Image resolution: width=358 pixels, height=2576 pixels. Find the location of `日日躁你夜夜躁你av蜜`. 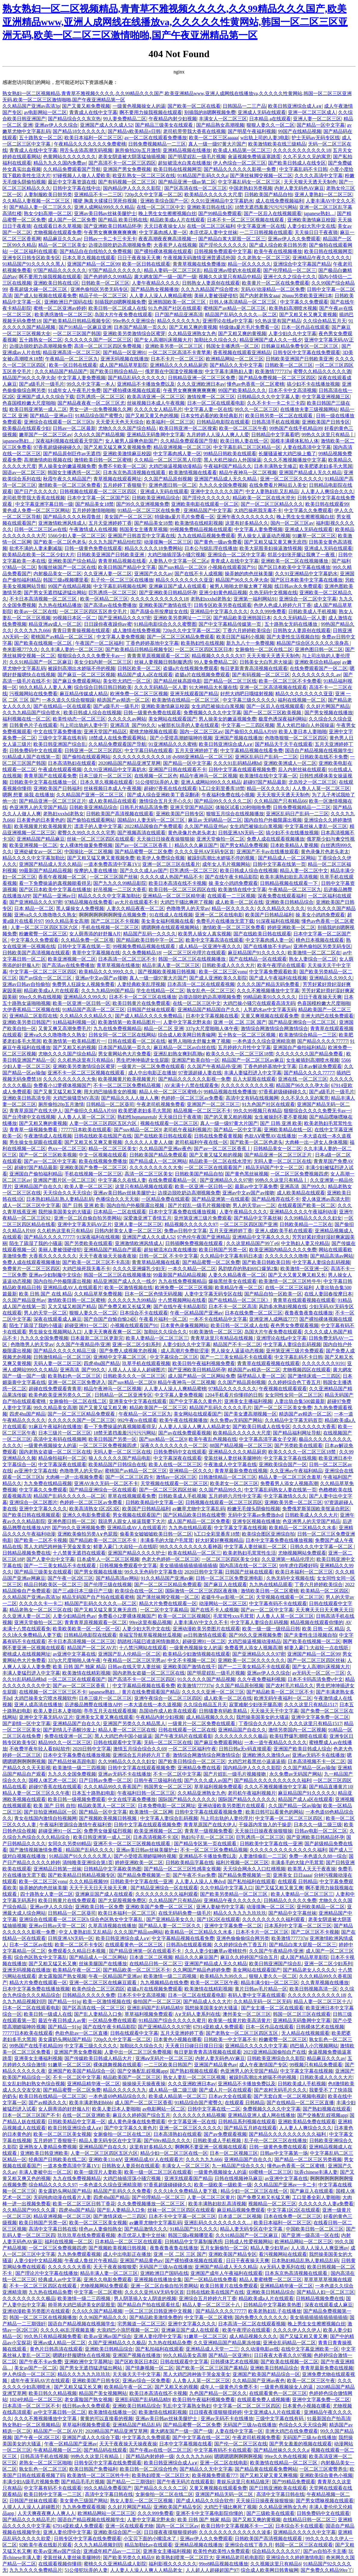

日日躁你夜夜躁你av蜜 is located at coordinates (108, 624).